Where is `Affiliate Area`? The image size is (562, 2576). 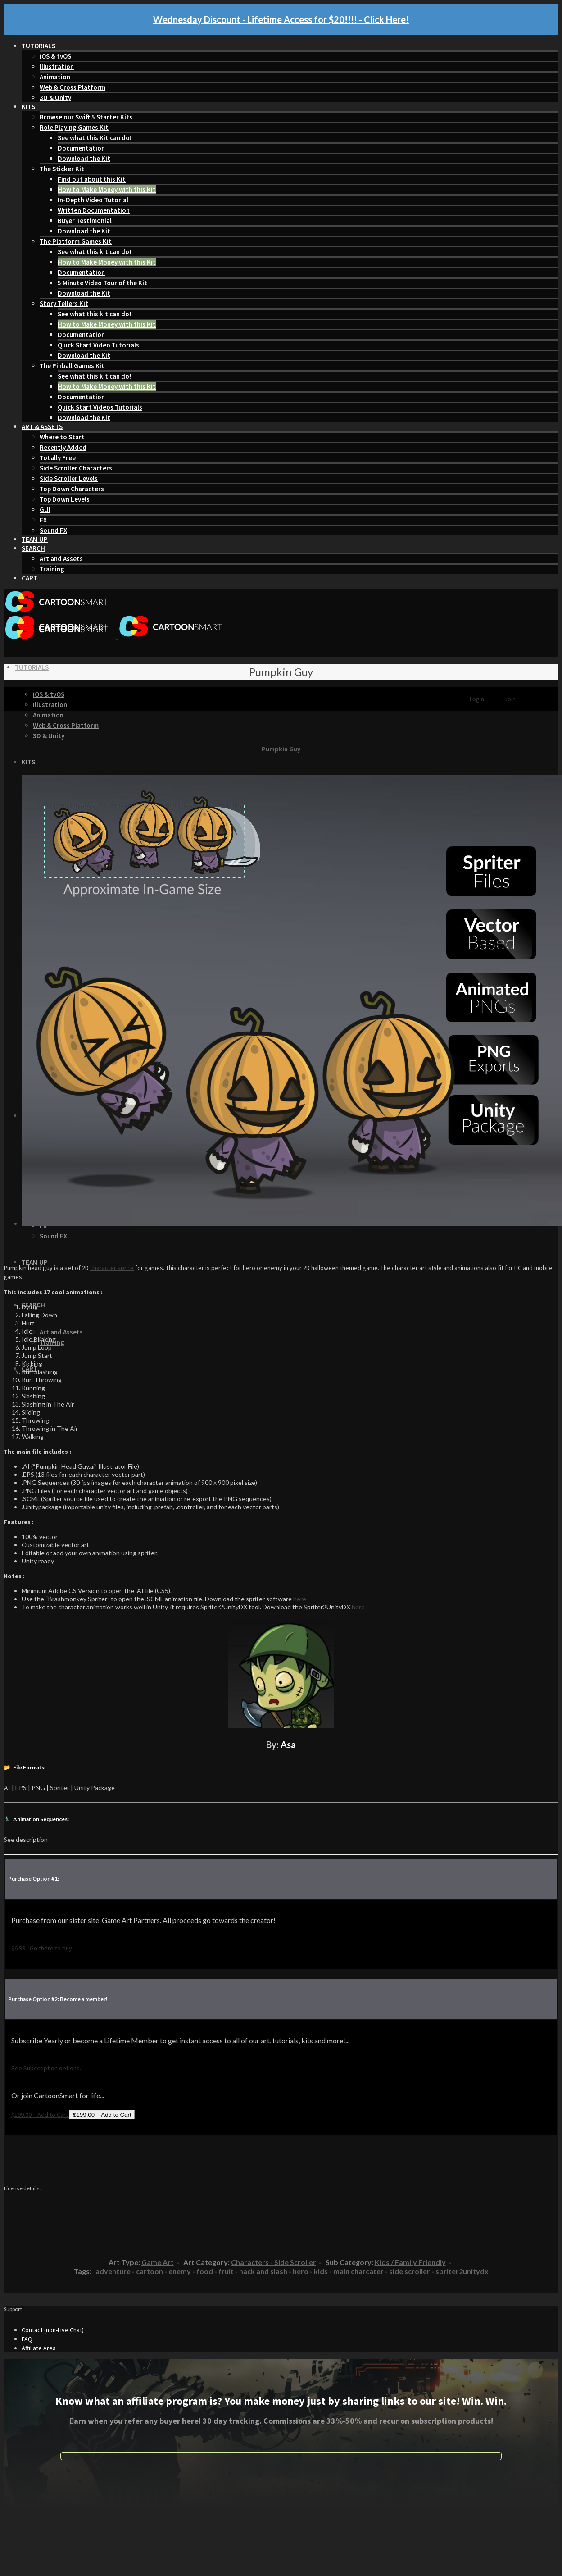 Affiliate Area is located at coordinates (39, 2348).